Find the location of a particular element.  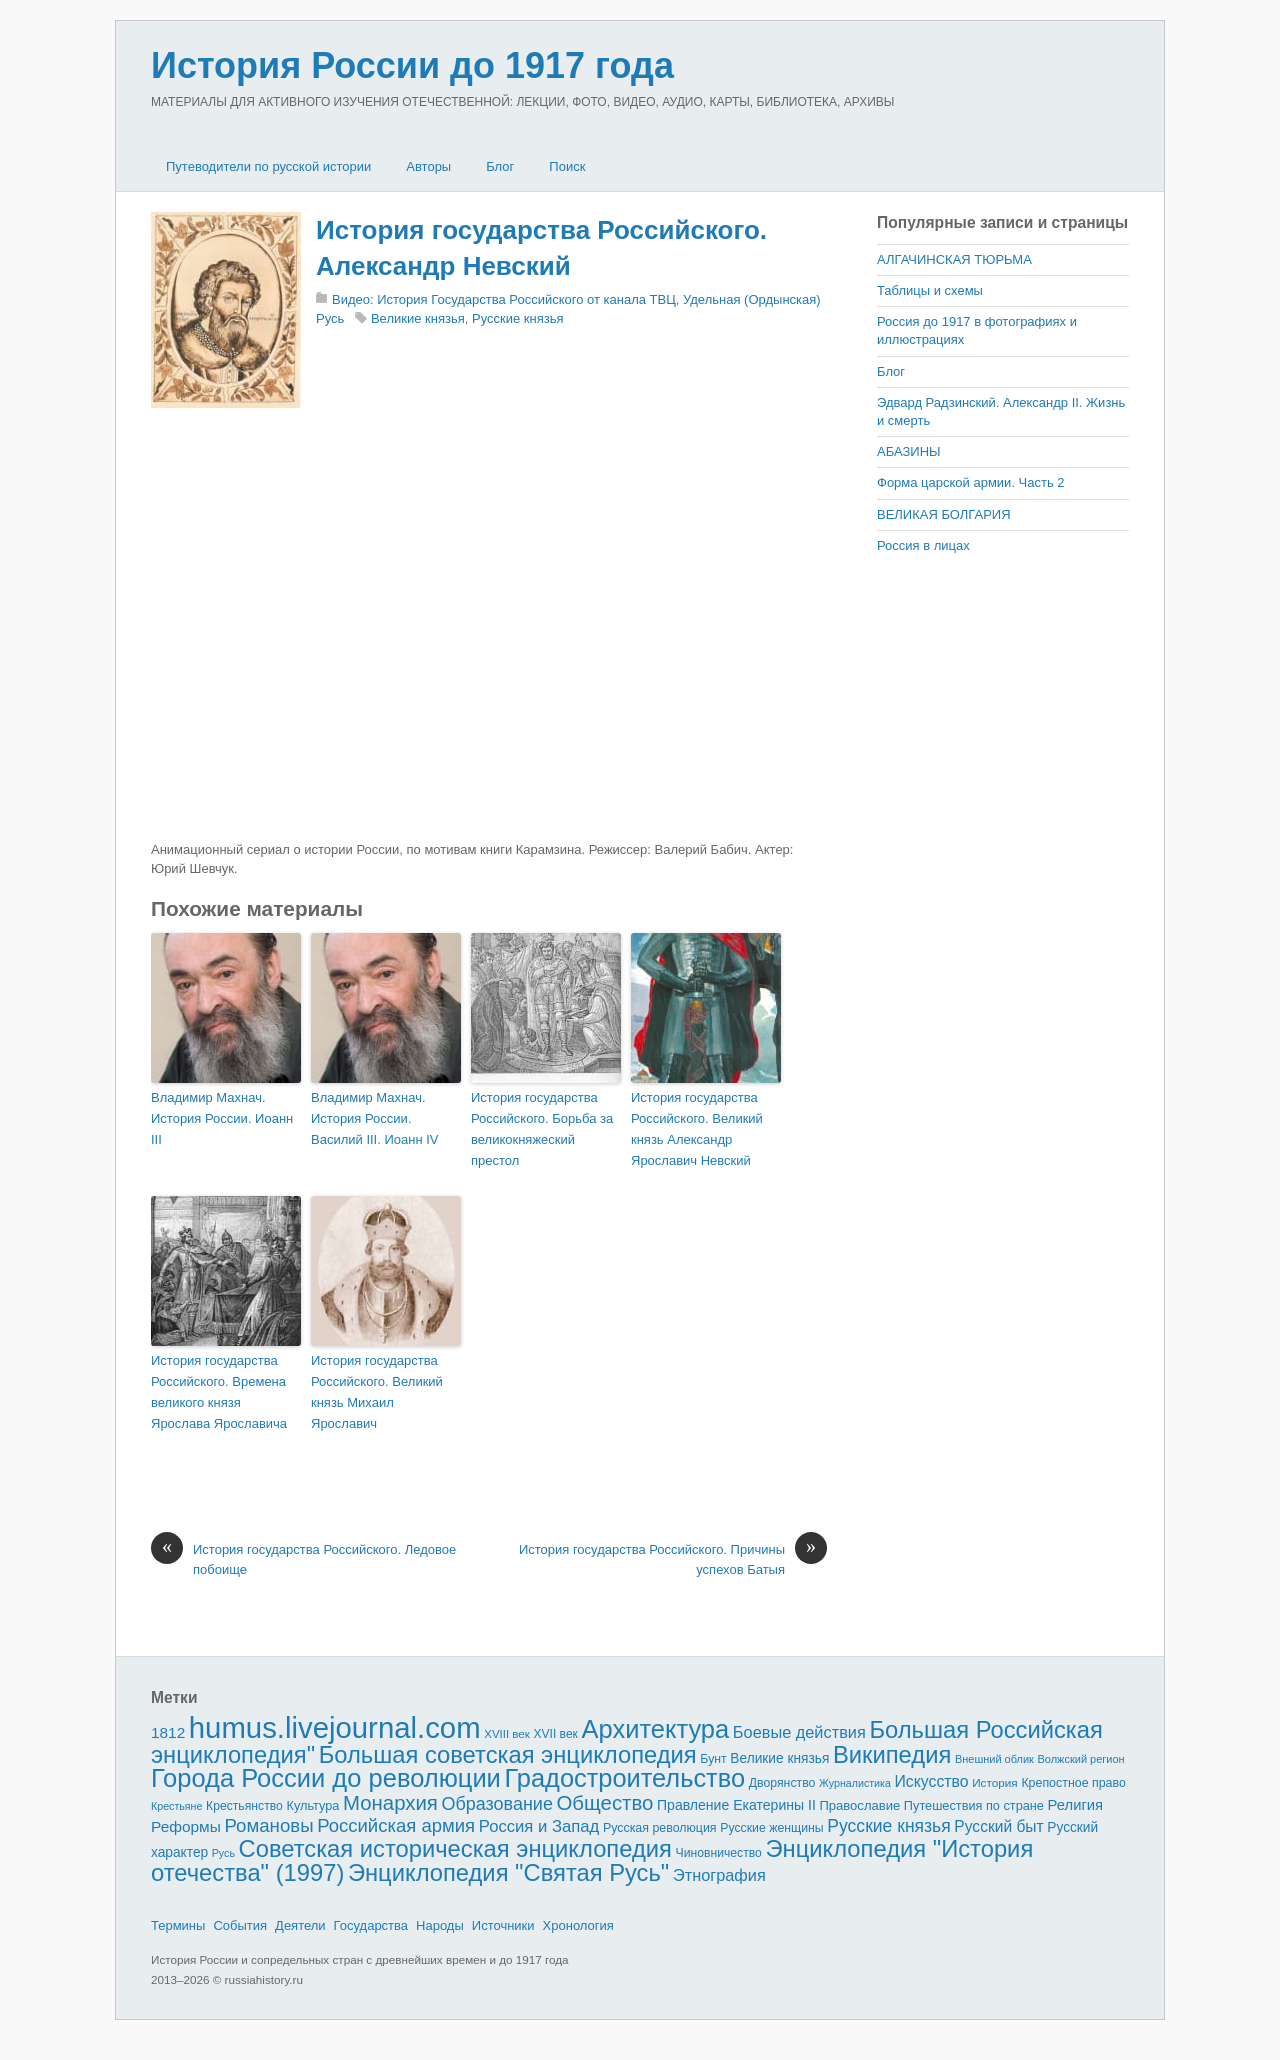

Дворянство is located at coordinates (782, 1783).